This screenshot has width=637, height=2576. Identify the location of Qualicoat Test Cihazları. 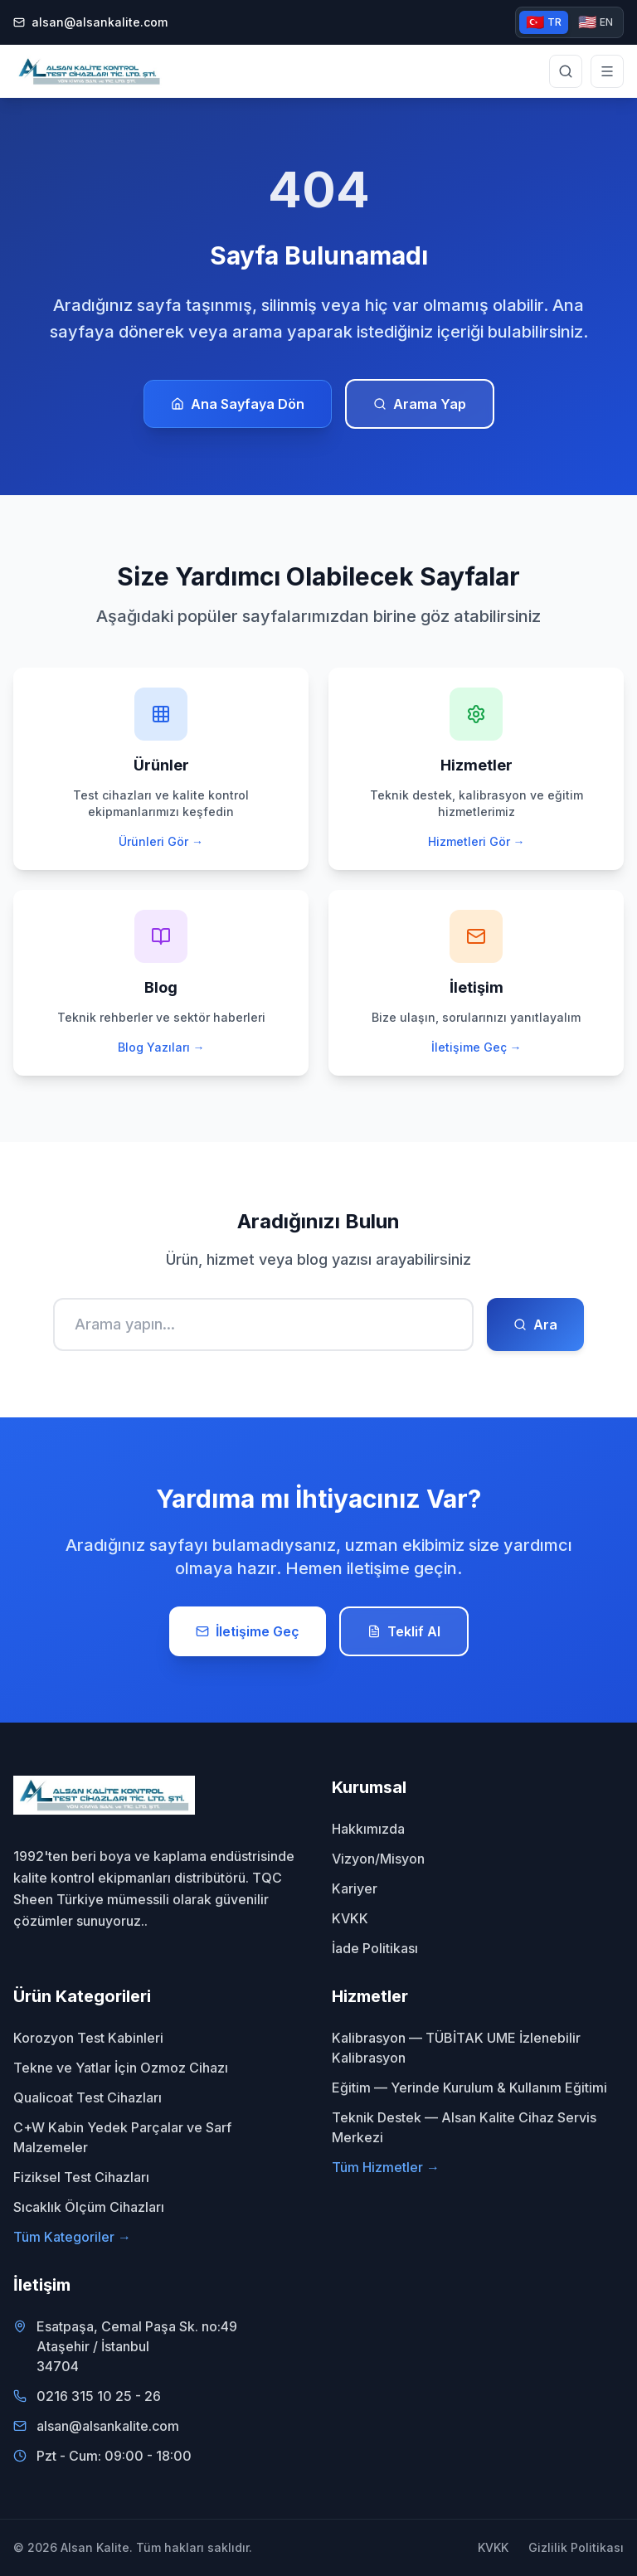
(87, 2097).